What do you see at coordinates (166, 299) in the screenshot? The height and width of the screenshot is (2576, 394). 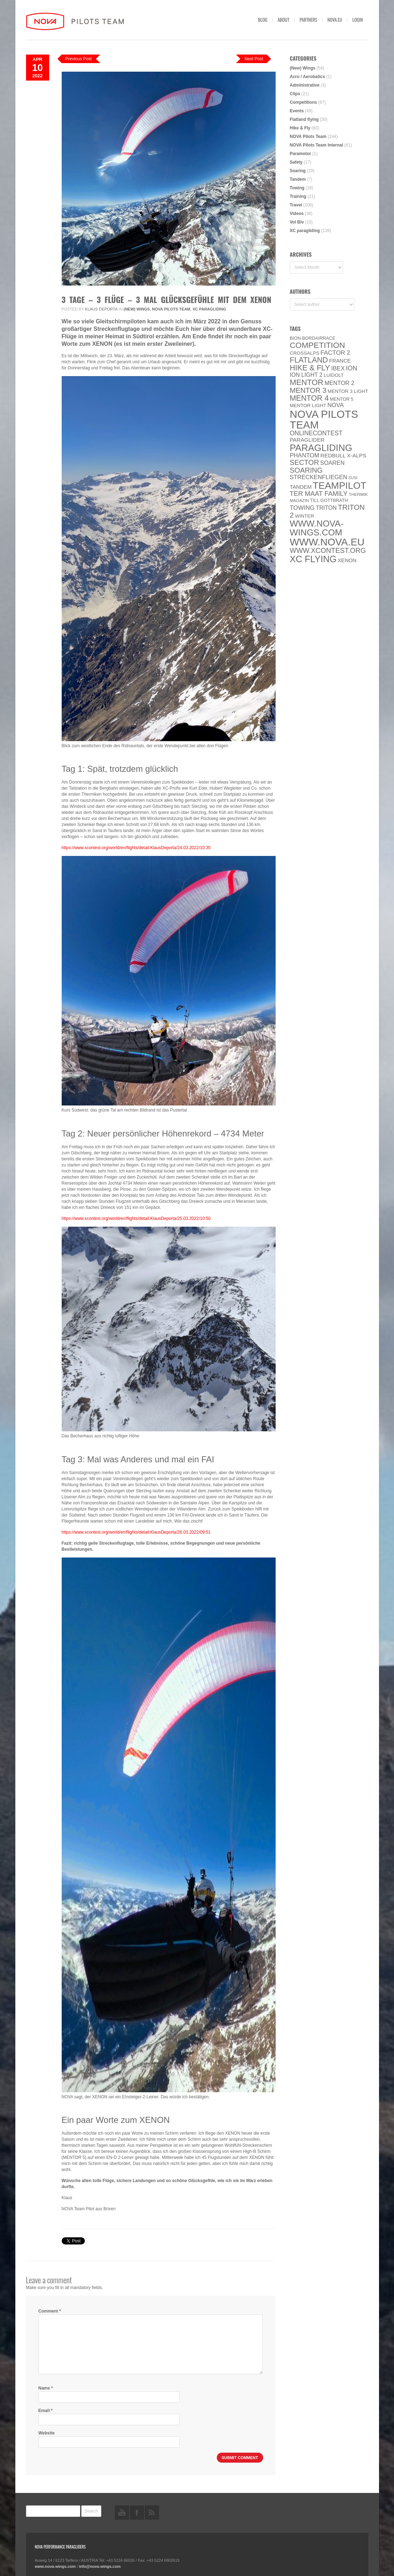 I see `3 Tage – 3 Flüge – 3 mal Glücksgefühle mit dem XENON` at bounding box center [166, 299].